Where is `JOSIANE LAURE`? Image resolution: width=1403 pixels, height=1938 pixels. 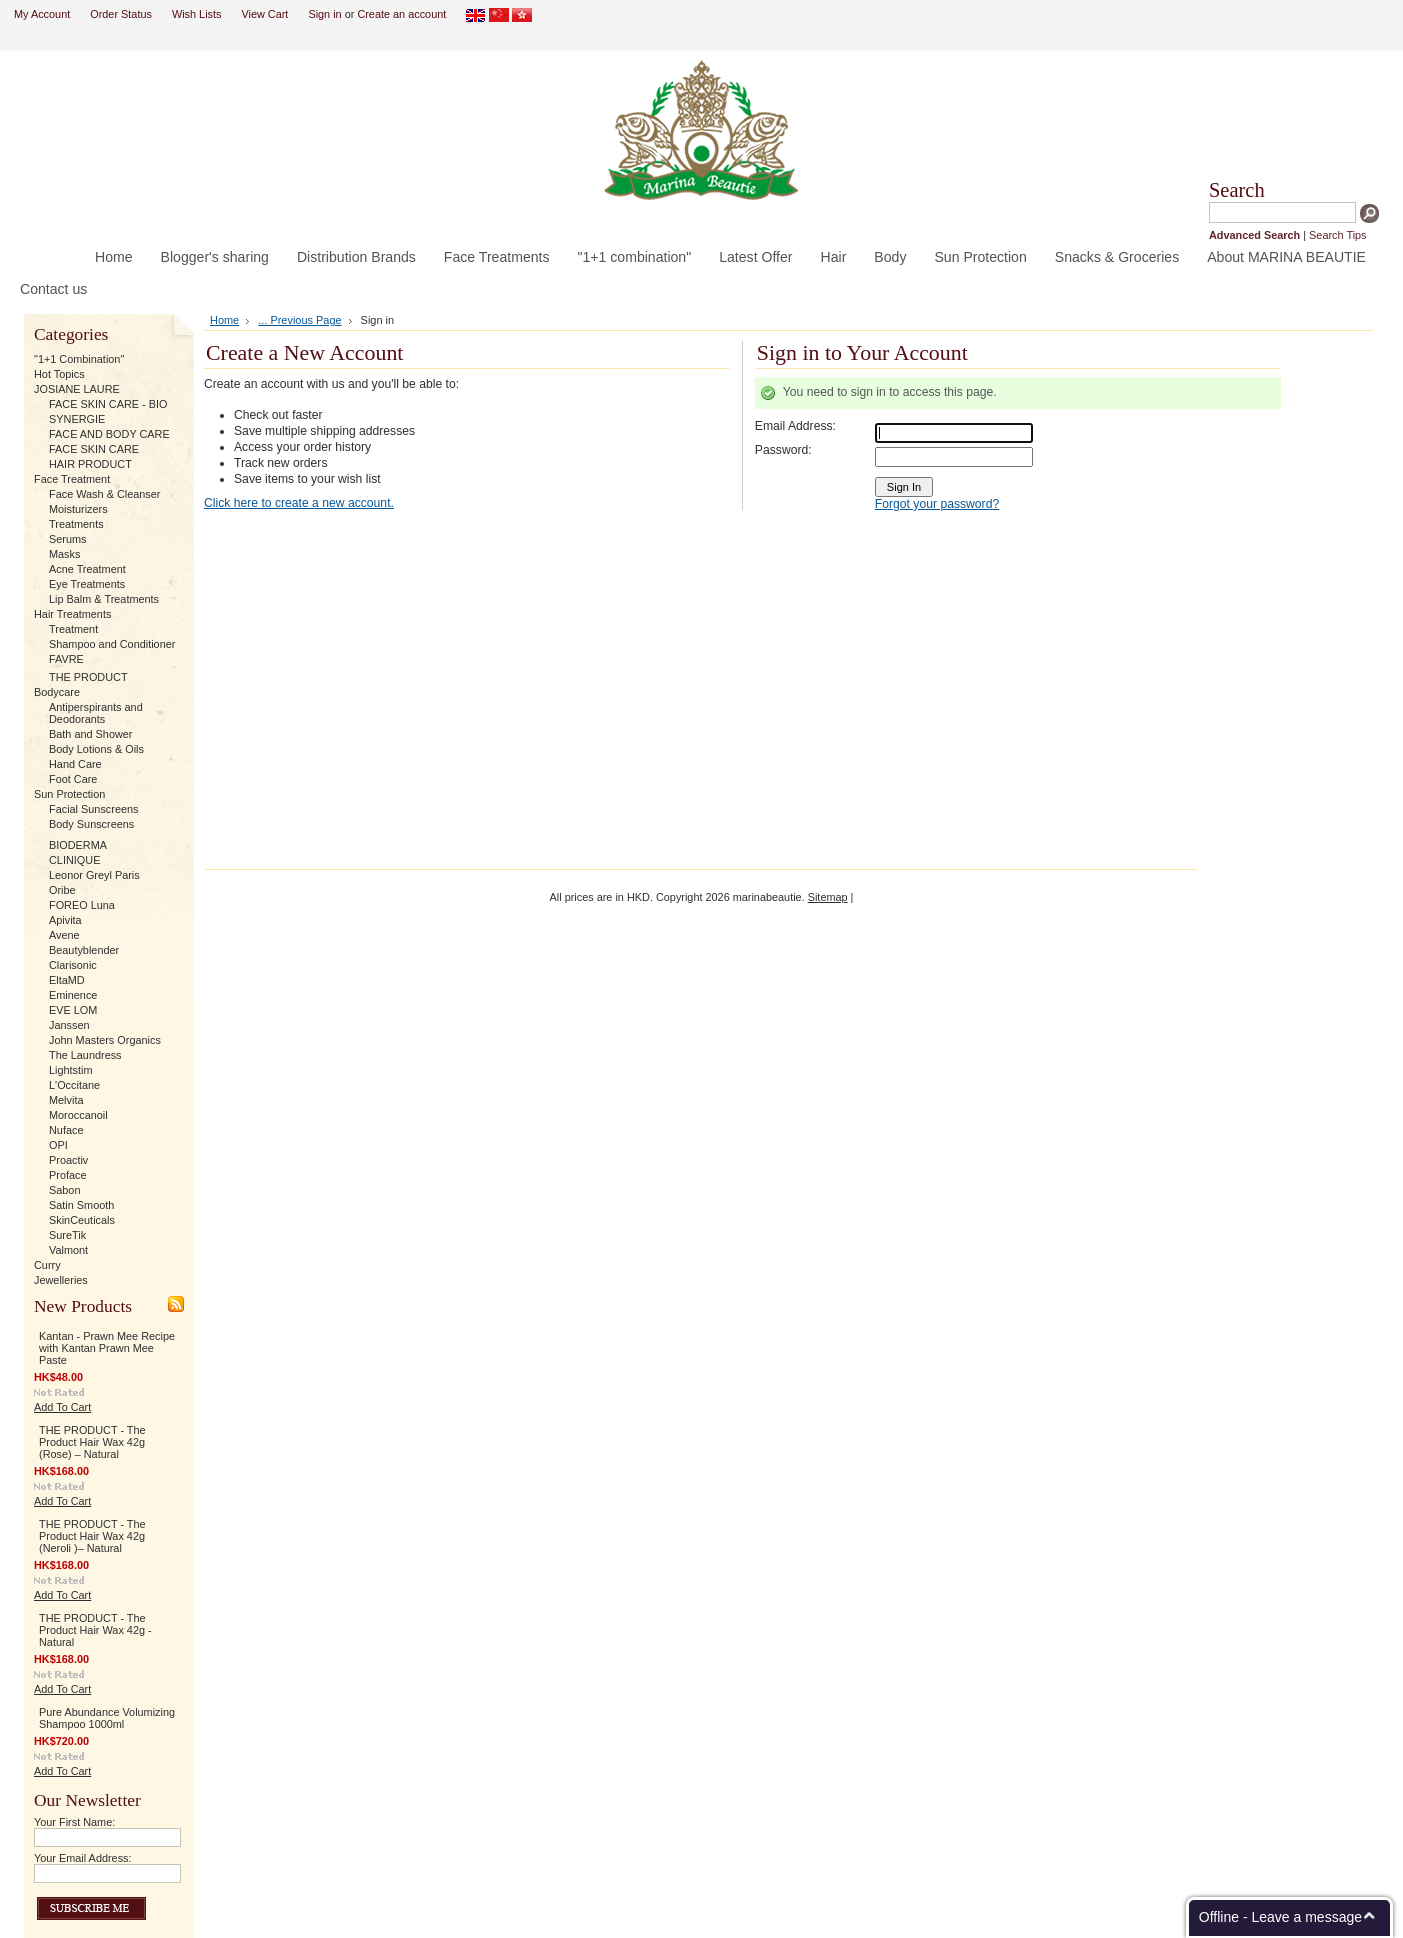 JOSIANE LAURE is located at coordinates (77, 389).